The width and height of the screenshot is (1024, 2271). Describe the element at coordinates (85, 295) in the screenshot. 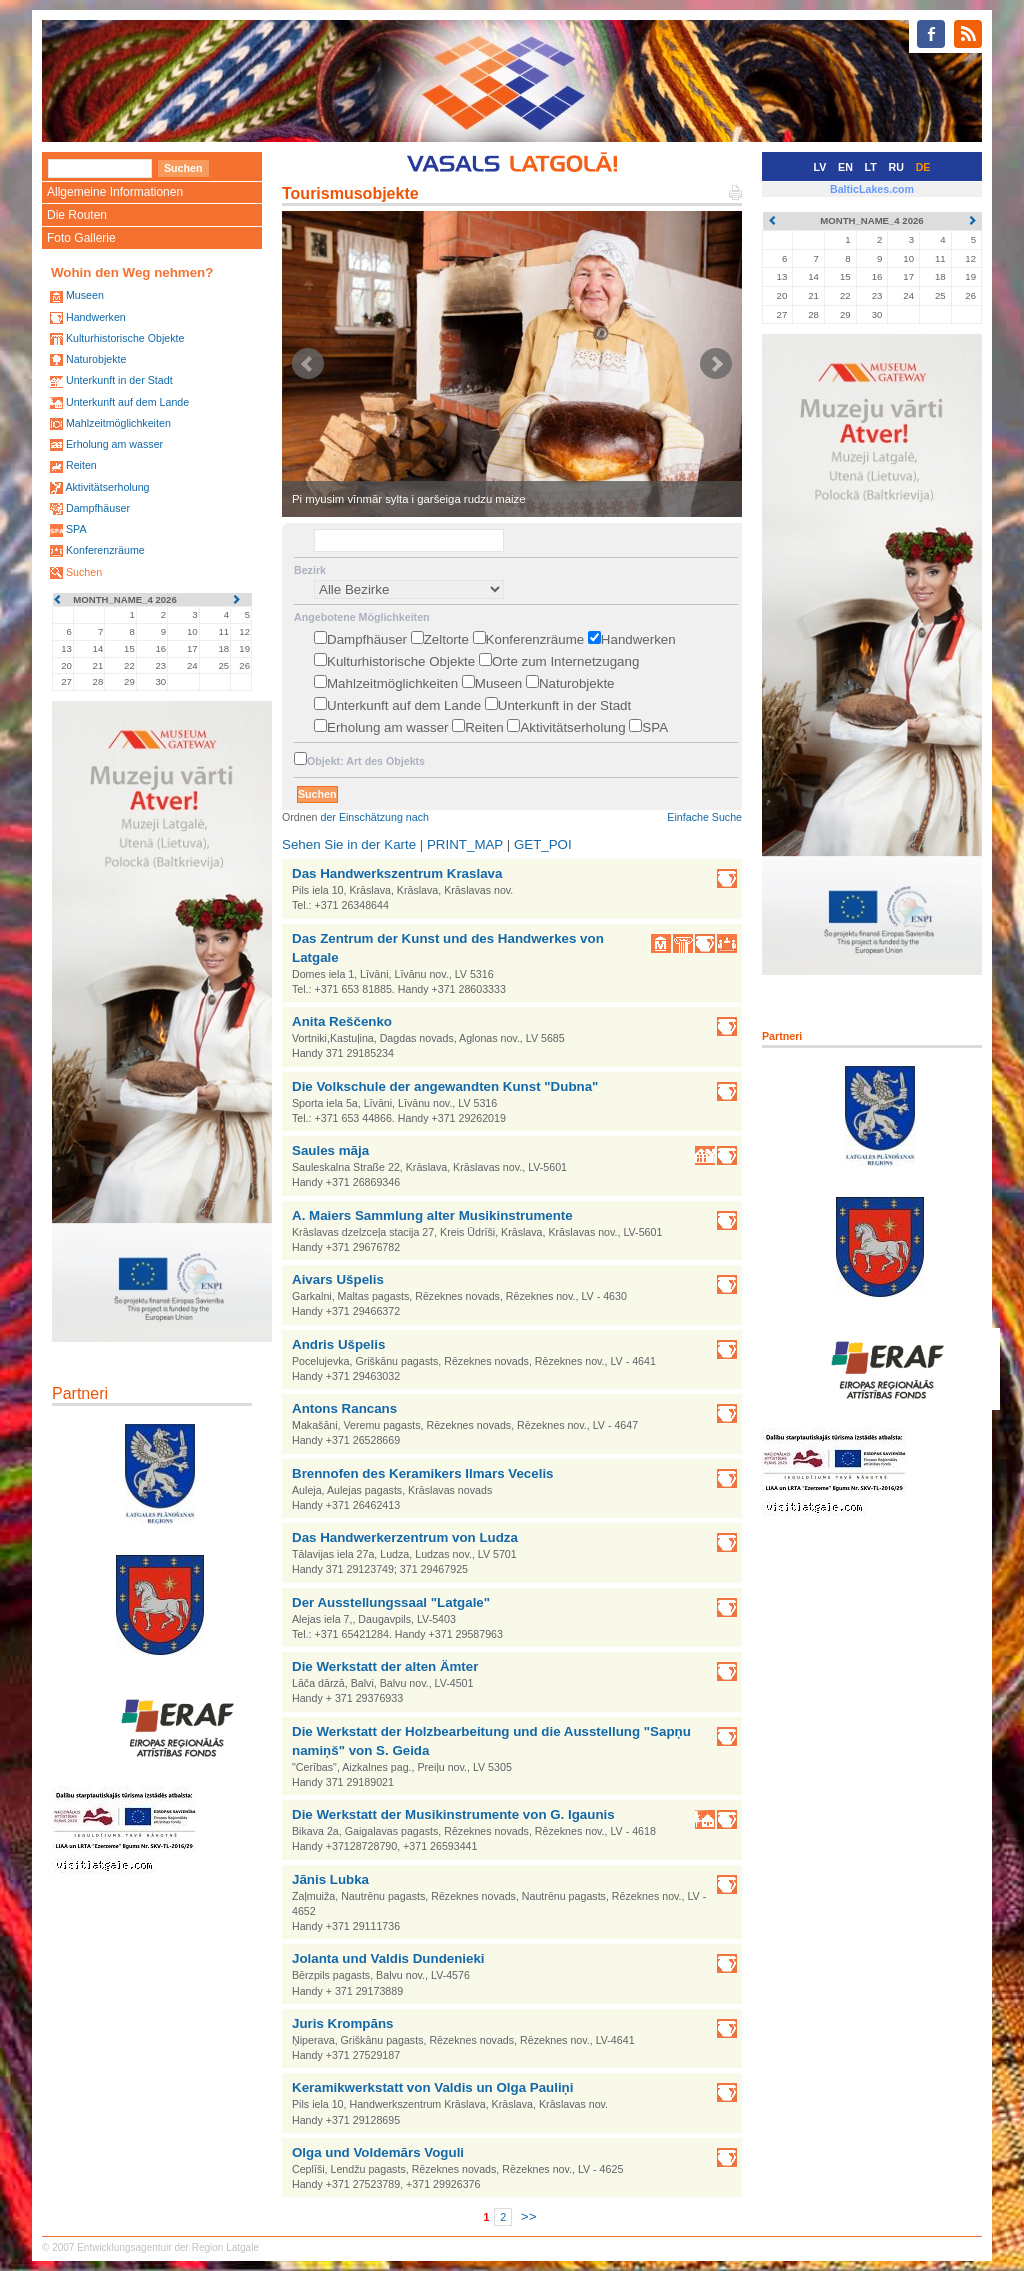

I see `Museen` at that location.